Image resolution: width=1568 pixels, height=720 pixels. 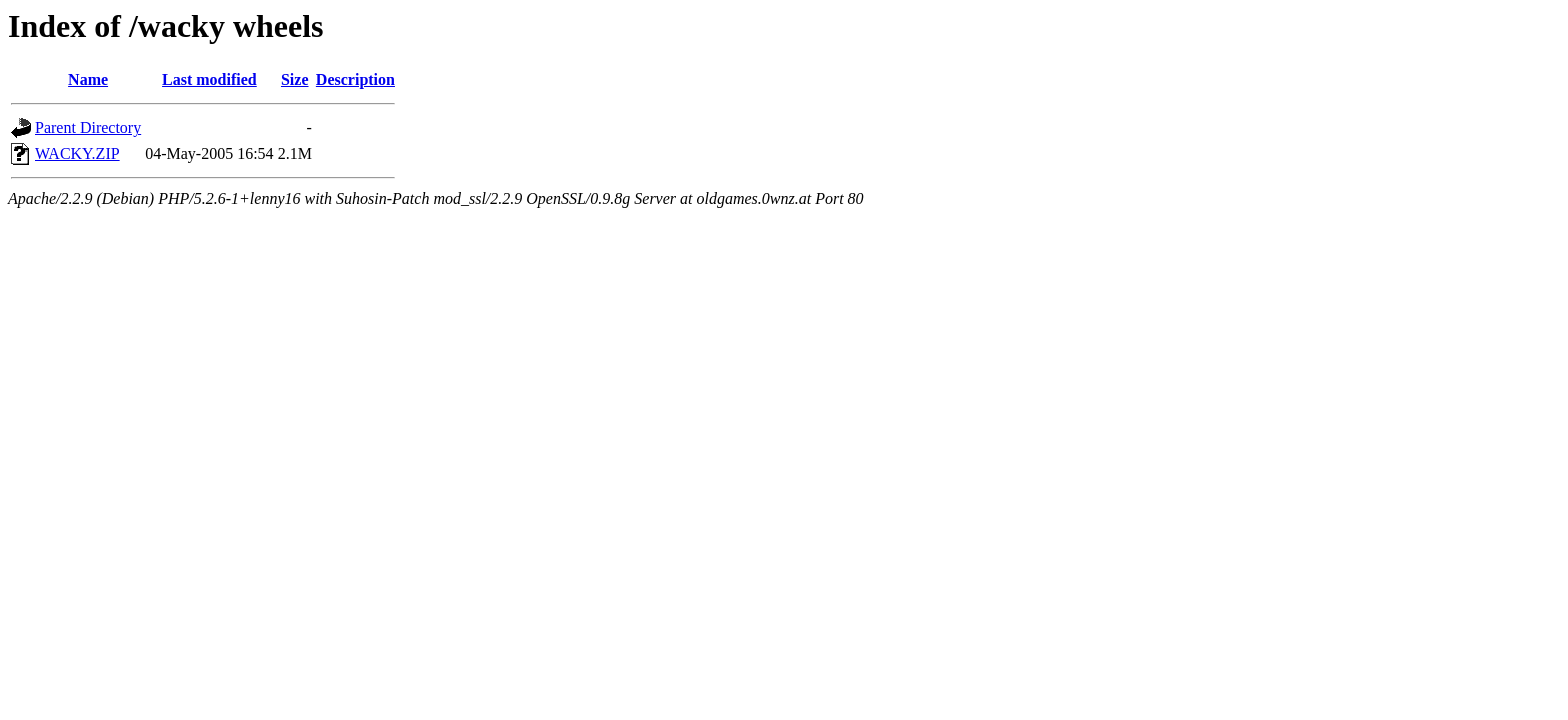 I want to click on Size, so click(x=295, y=79).